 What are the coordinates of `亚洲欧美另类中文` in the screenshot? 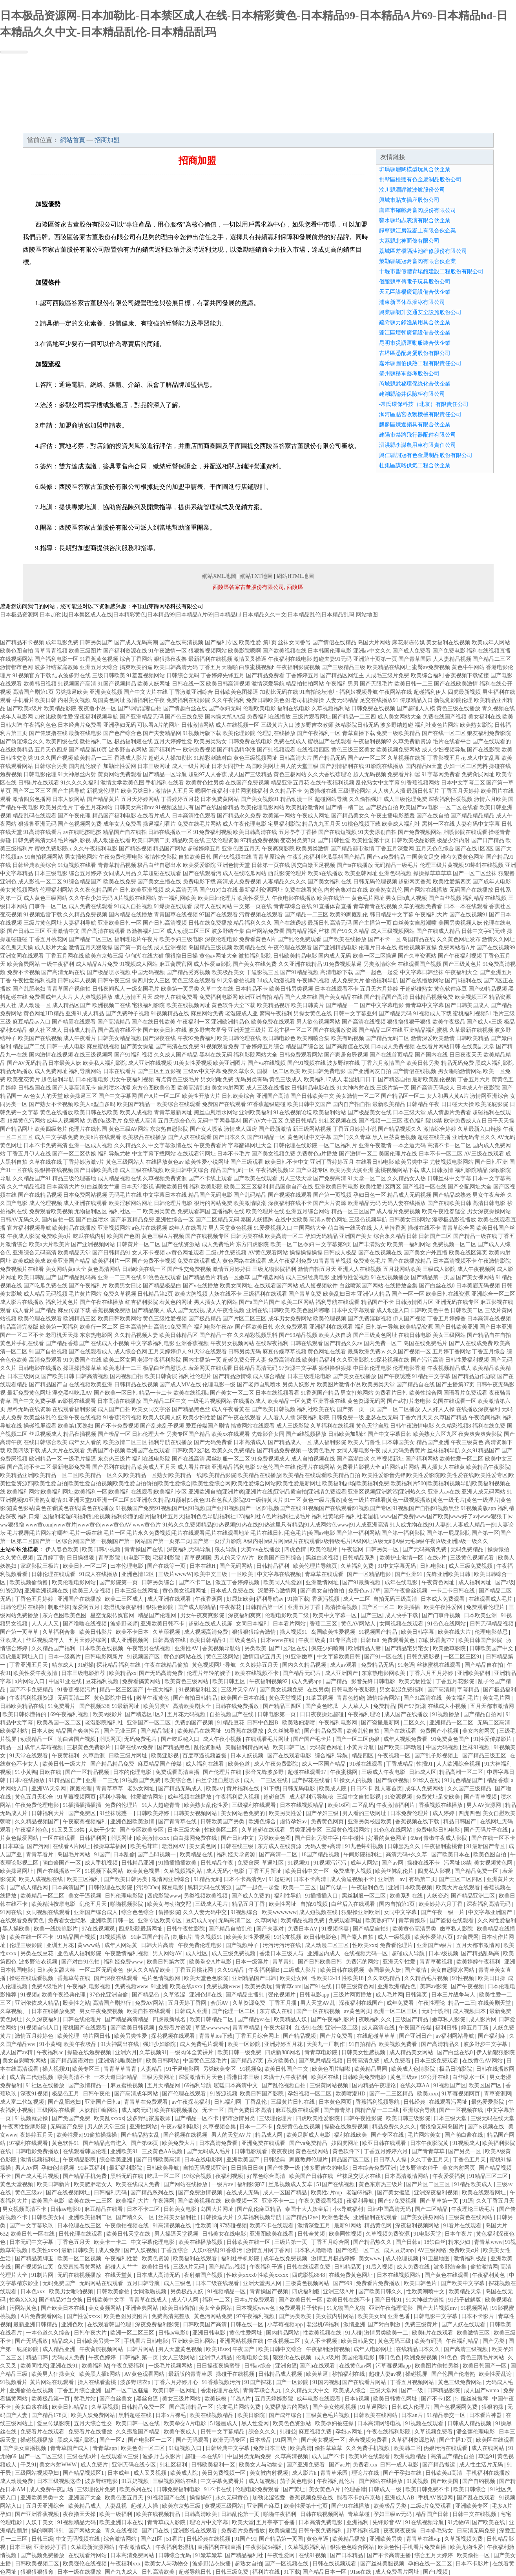 It's located at (43, 2498).